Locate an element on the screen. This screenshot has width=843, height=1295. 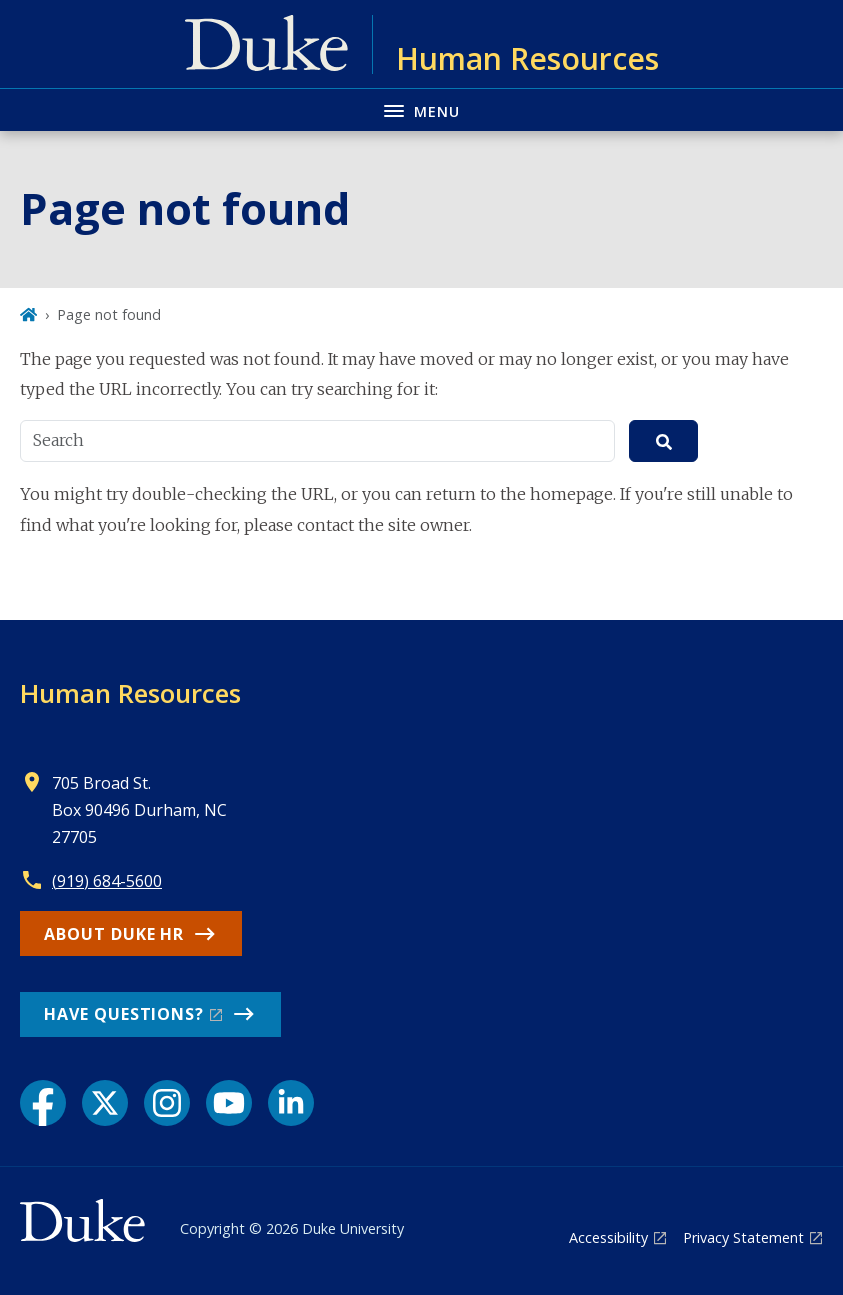
[LinkedIn link] is located at coordinates (291, 1103).